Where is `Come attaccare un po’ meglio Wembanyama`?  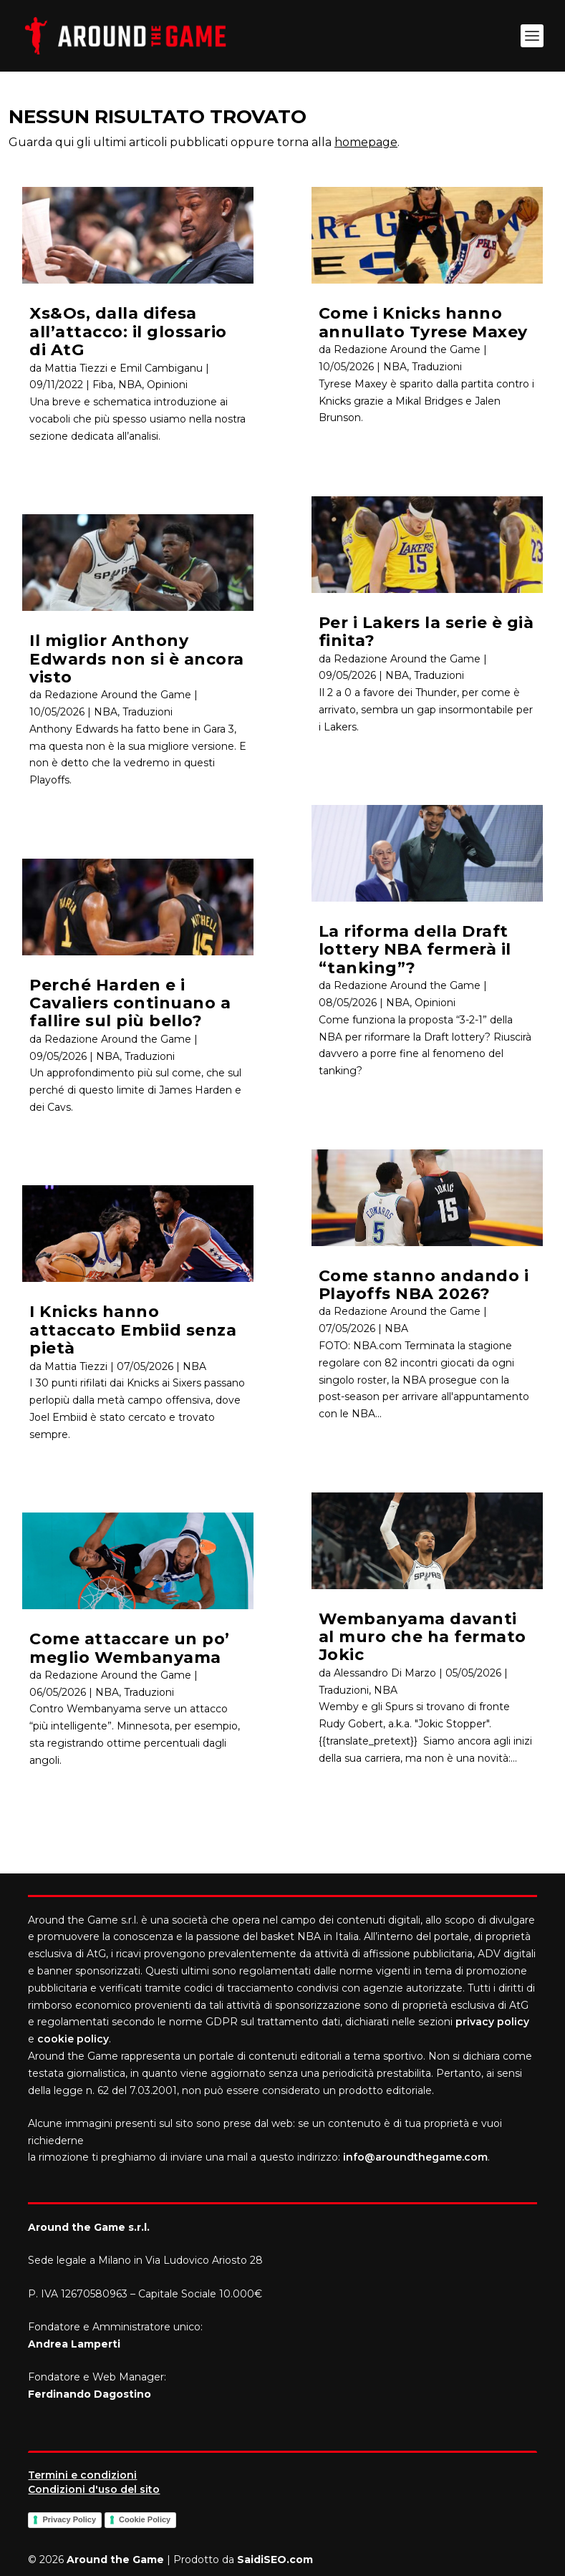 Come attaccare un po’ meglio Wembanyama is located at coordinates (129, 1647).